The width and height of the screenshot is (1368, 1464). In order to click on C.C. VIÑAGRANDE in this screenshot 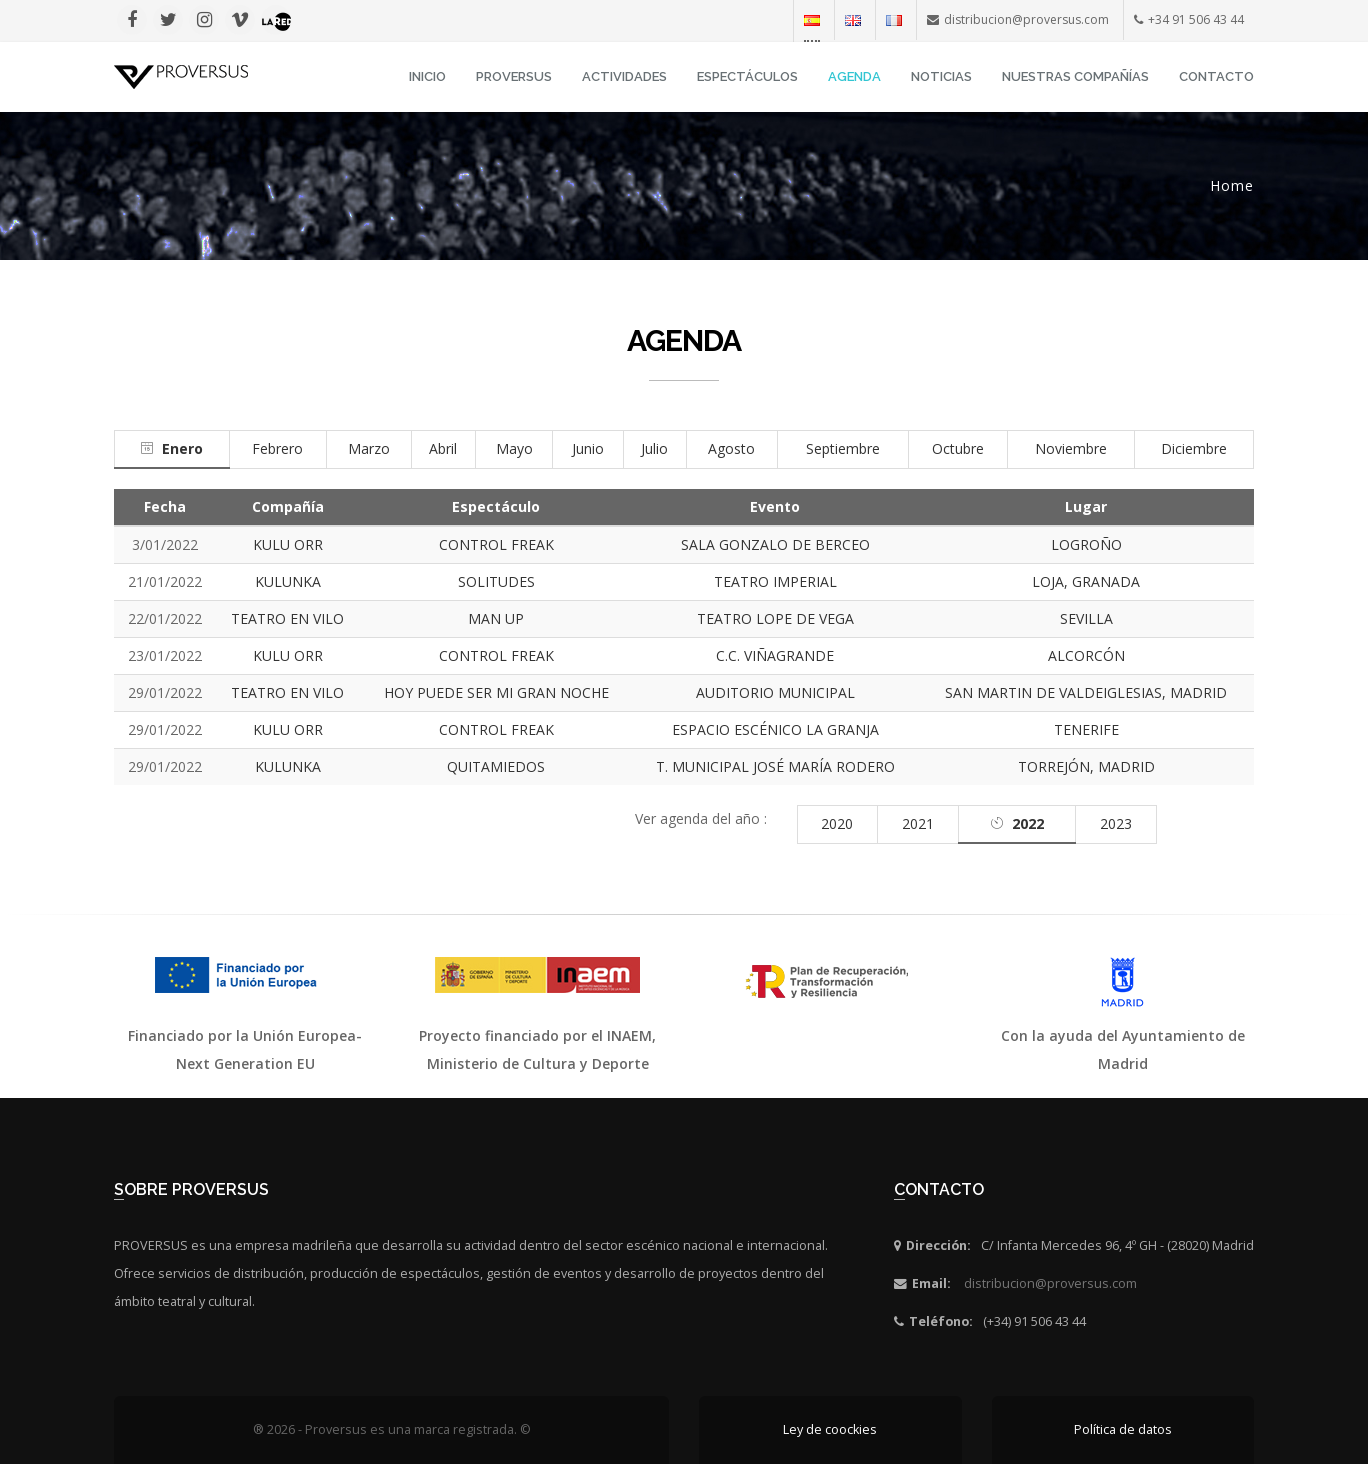, I will do `click(775, 655)`.